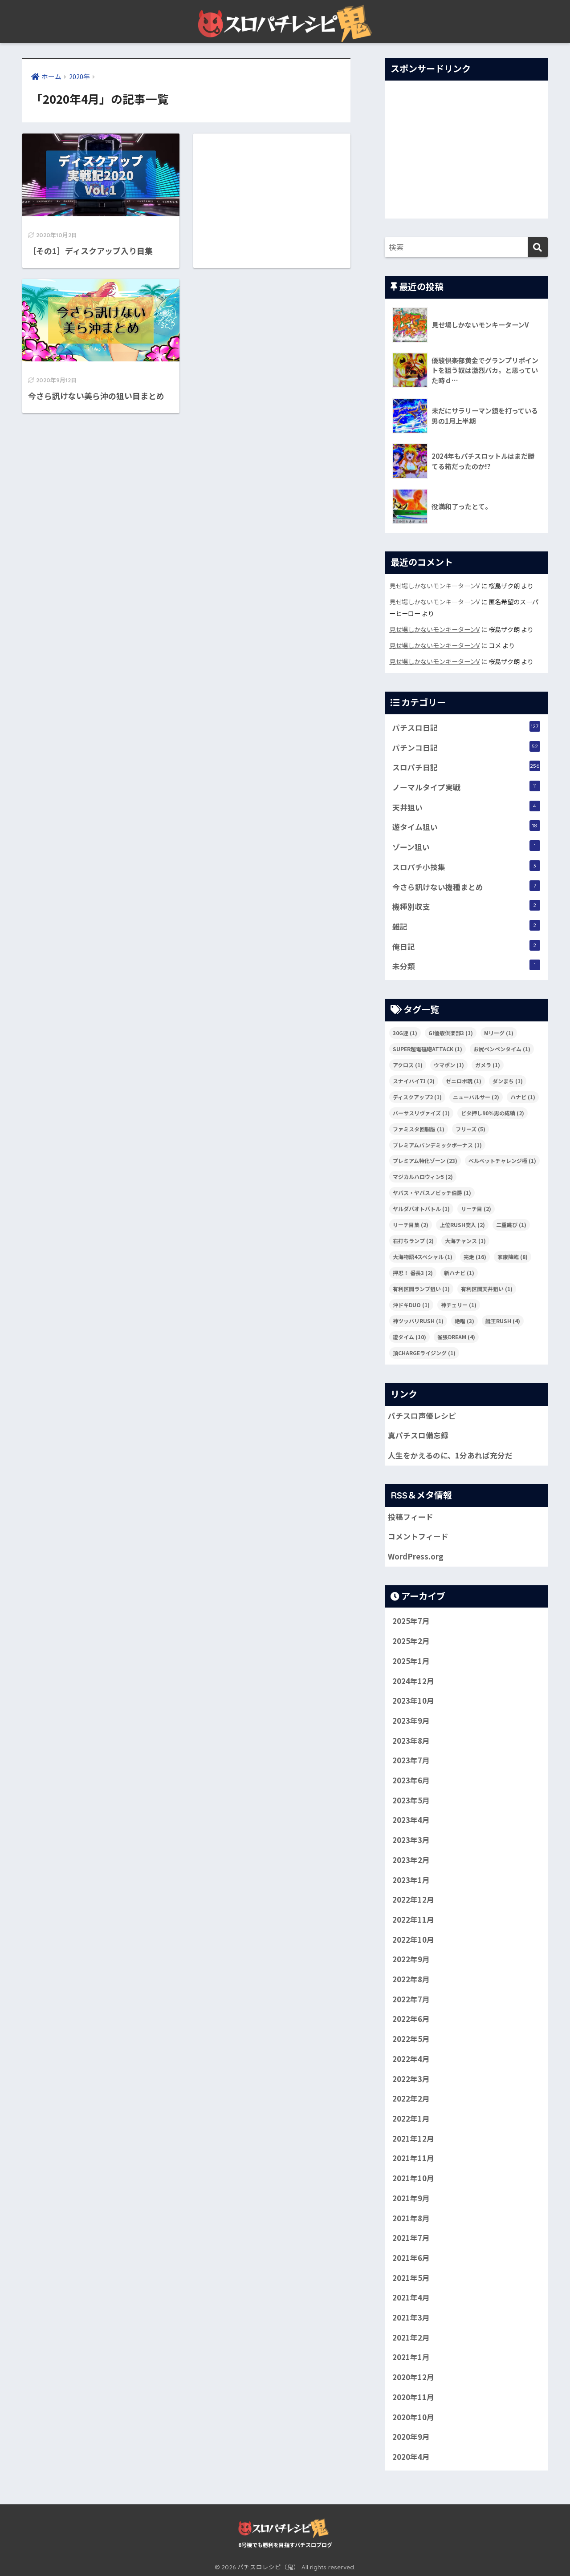  Describe the element at coordinates (411, 2038) in the screenshot. I see `2022年5月` at that location.